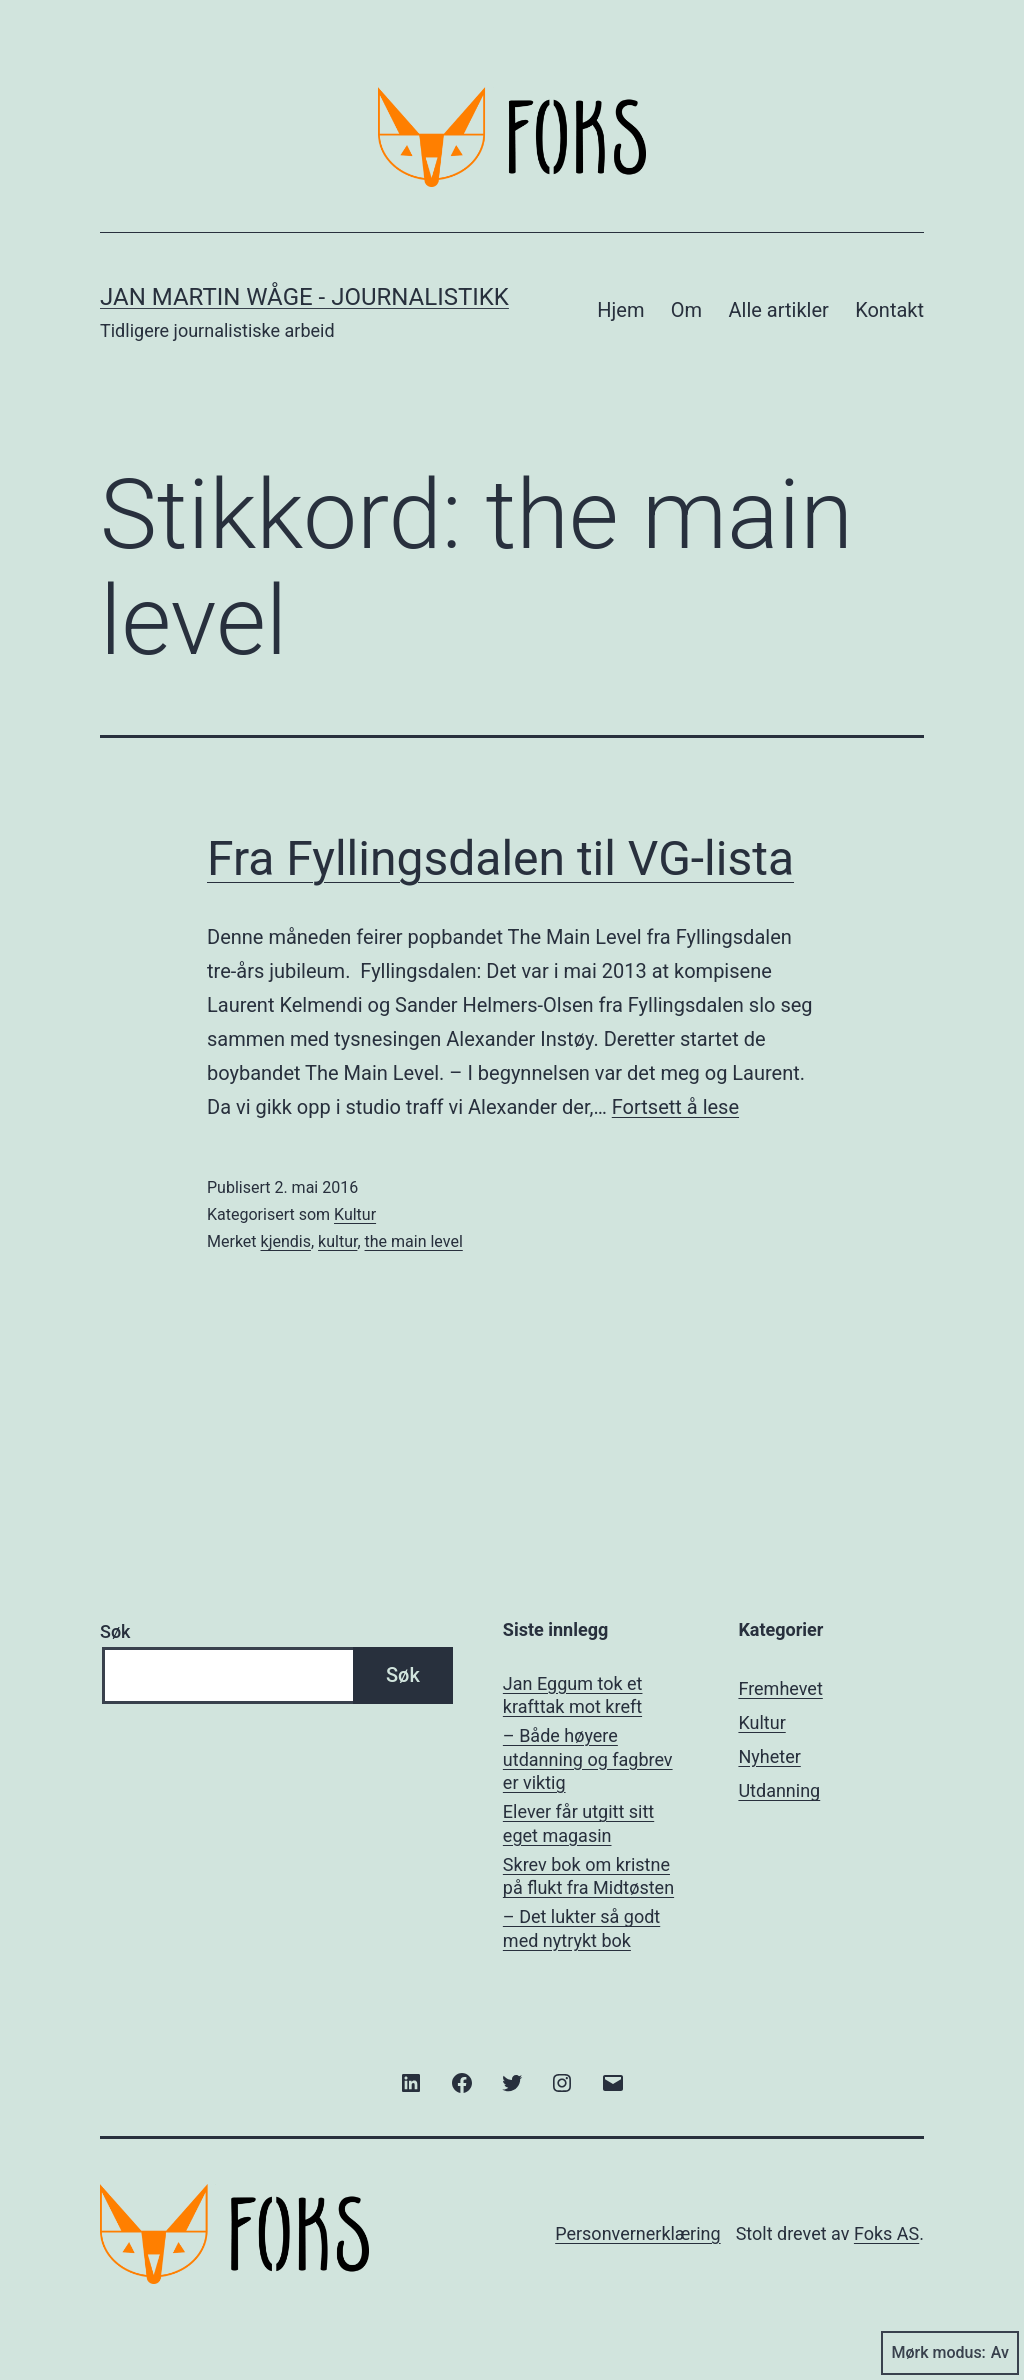  I want to click on kultur, so click(337, 1241).